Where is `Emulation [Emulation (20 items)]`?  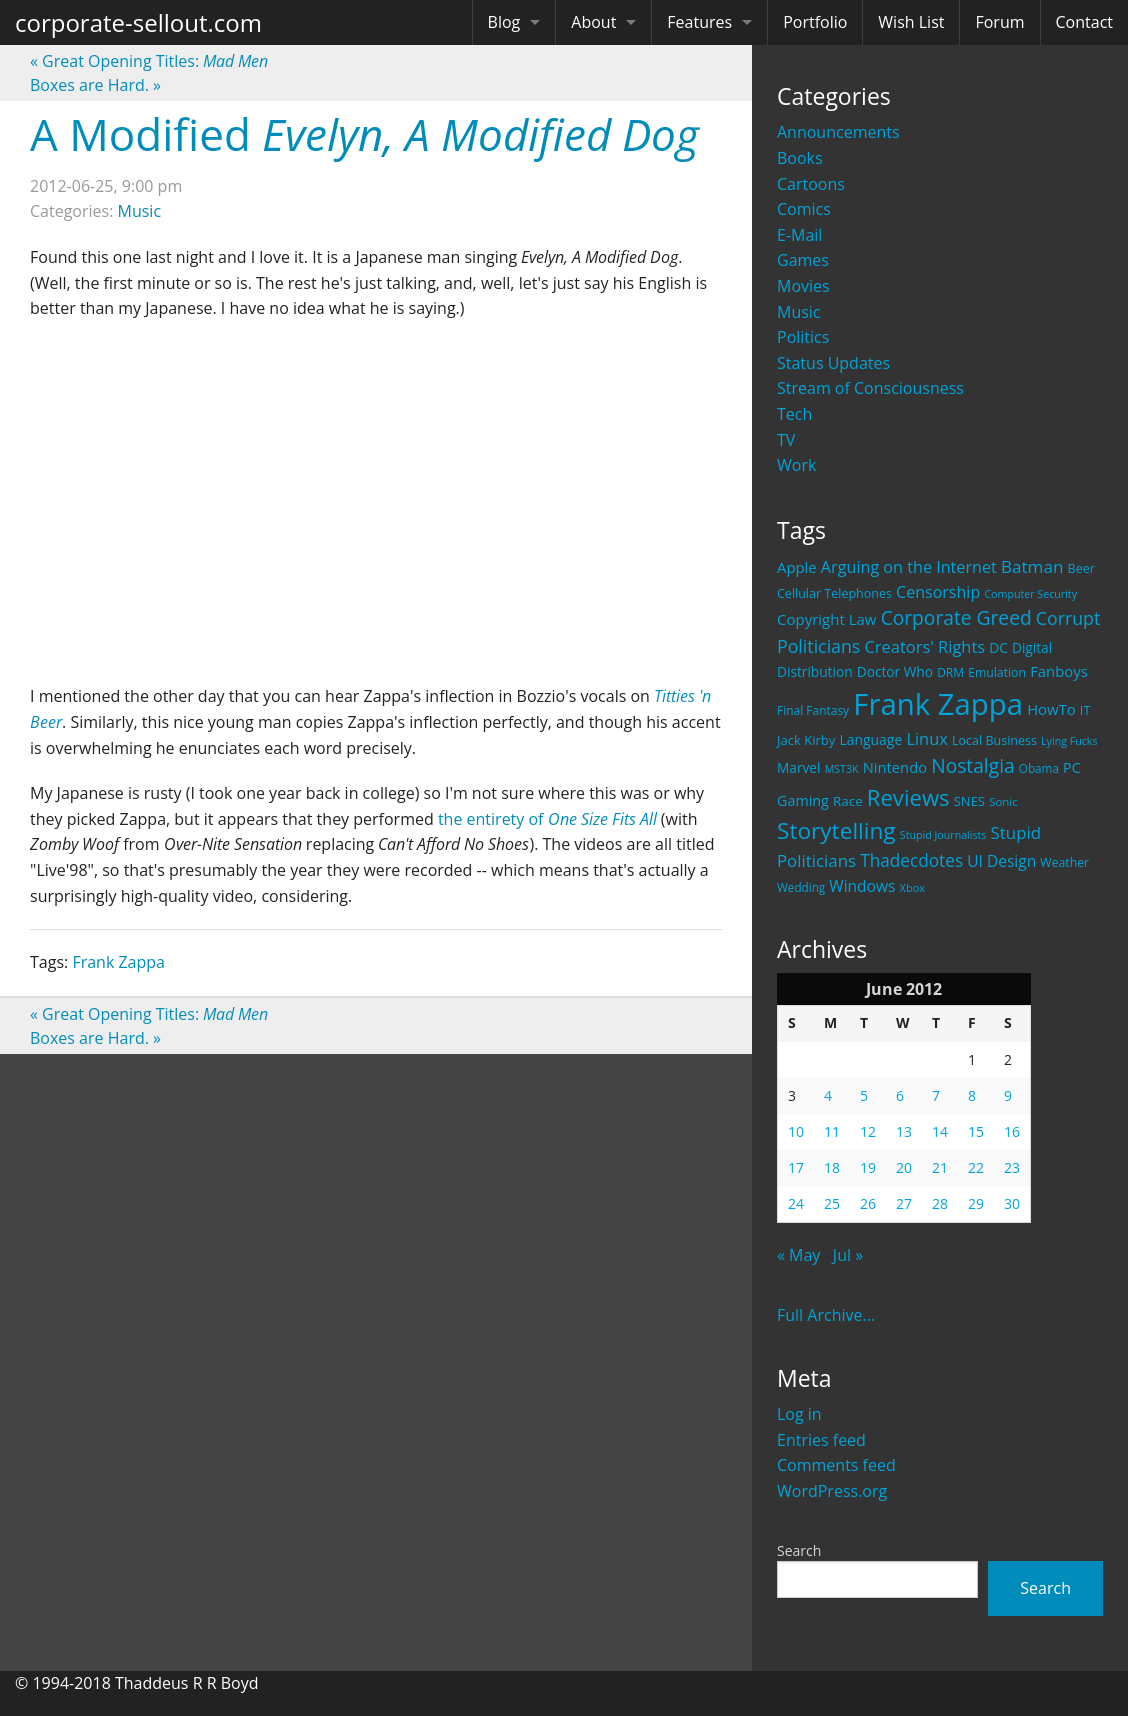
Emulation [Emulation (20 items)] is located at coordinates (997, 672).